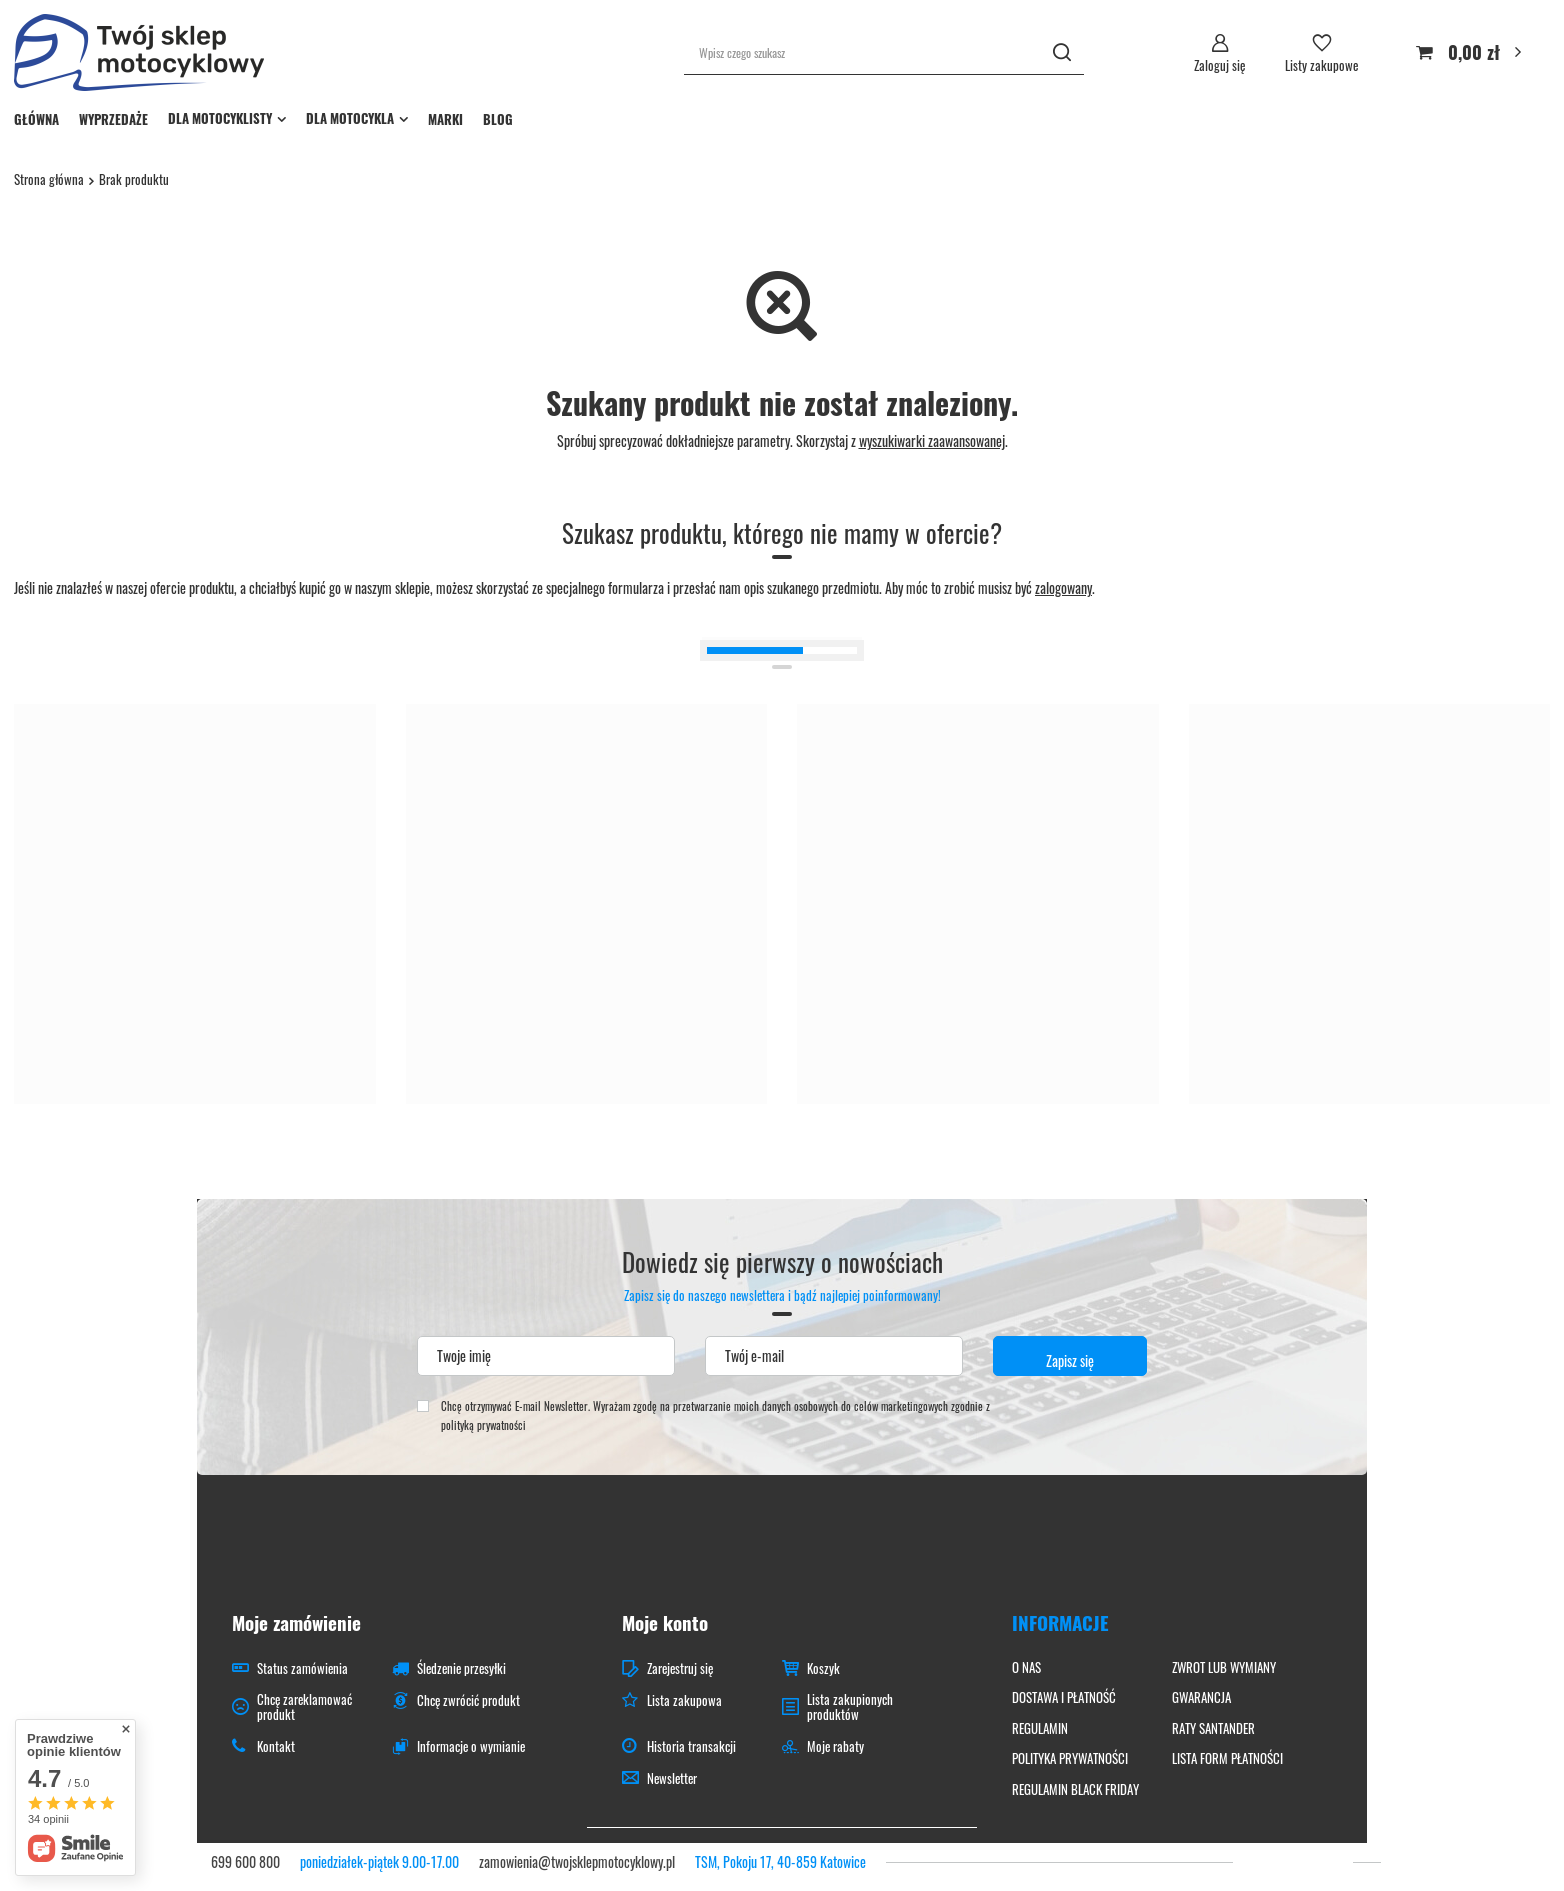 The width and height of the screenshot is (1564, 1891). What do you see at coordinates (1321, 64) in the screenshot?
I see `Listy zakupowe` at bounding box center [1321, 64].